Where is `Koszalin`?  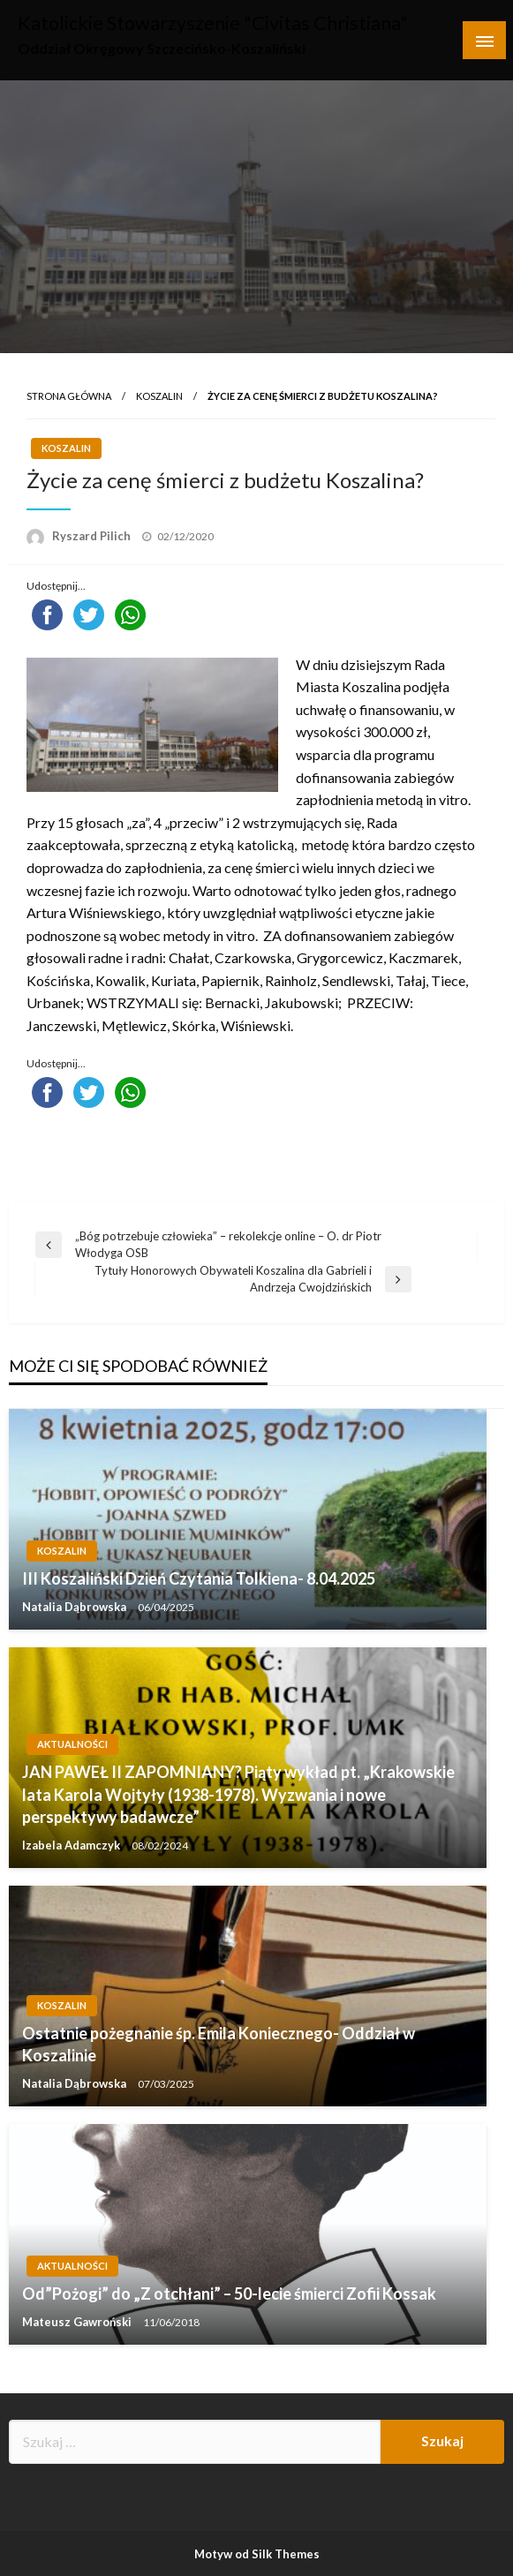 Koszalin is located at coordinates (159, 396).